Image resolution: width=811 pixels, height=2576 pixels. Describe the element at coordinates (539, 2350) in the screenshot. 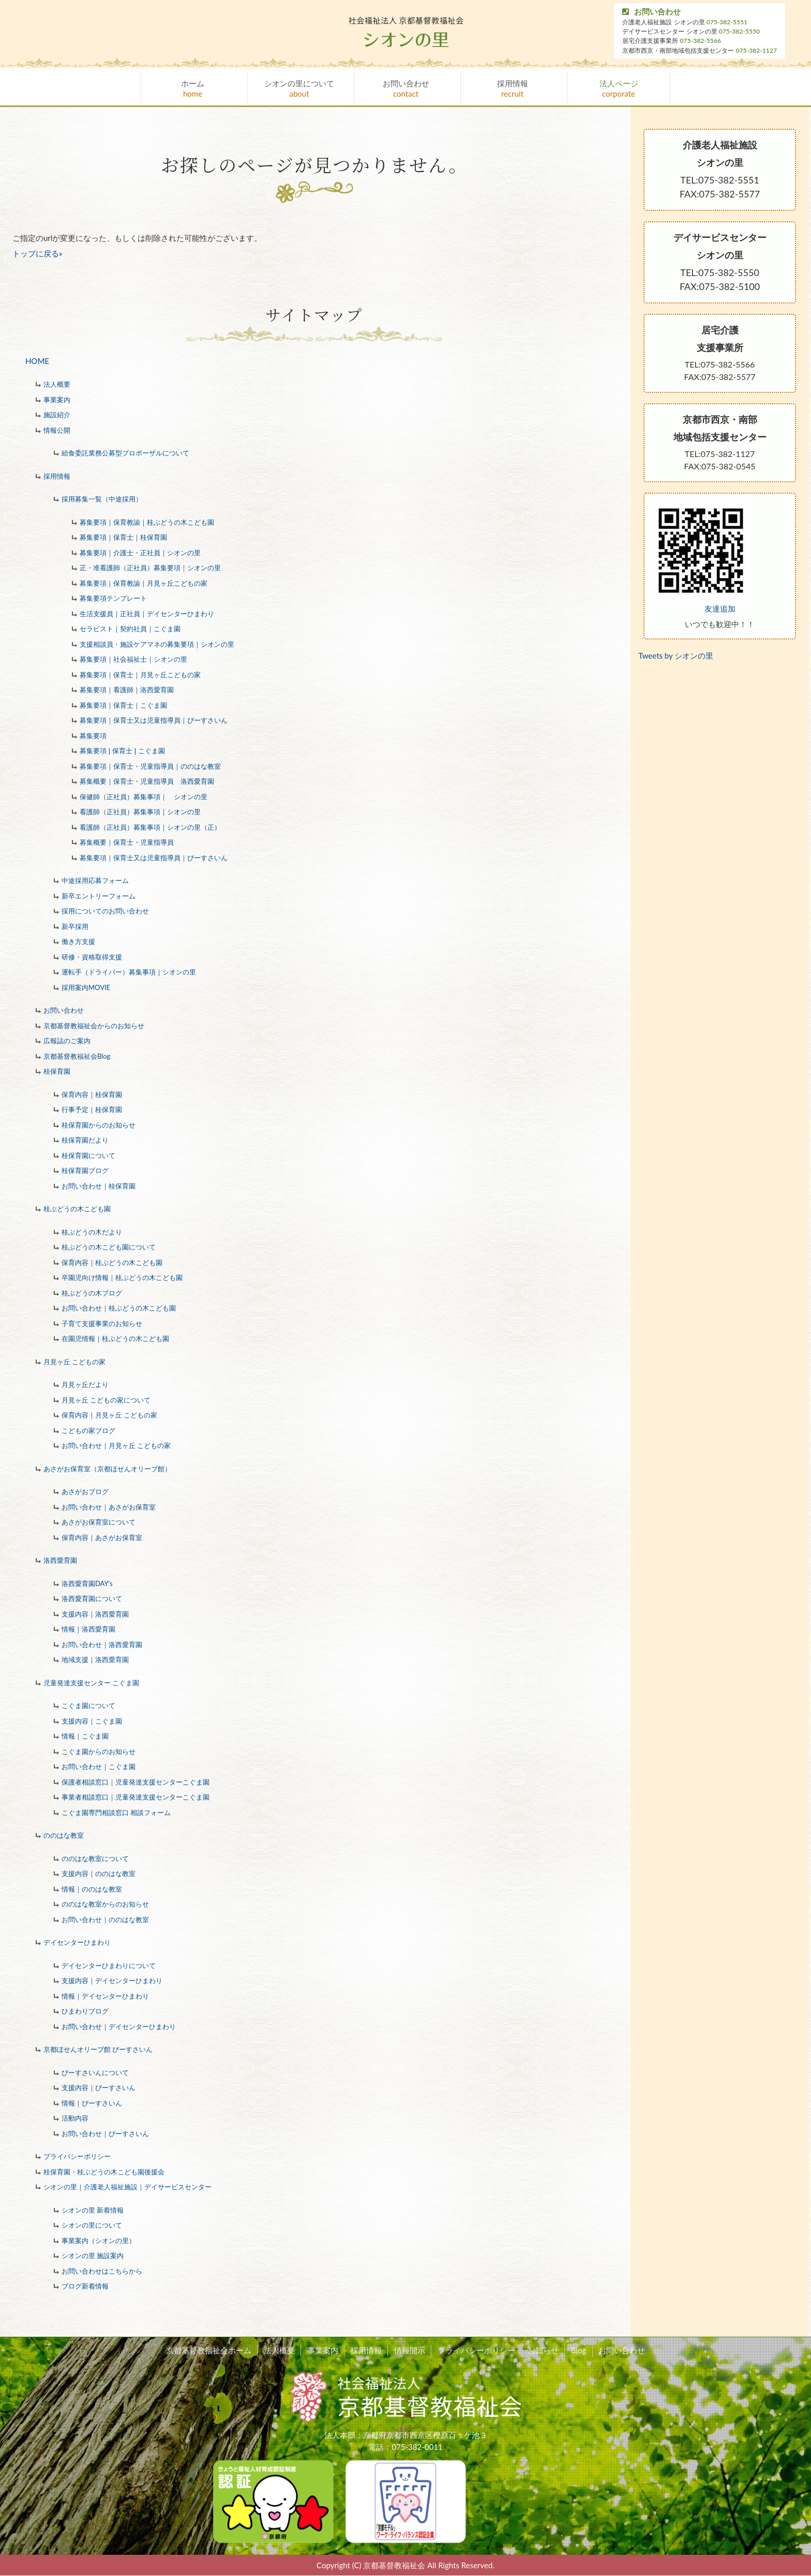

I see `お知らせ` at that location.